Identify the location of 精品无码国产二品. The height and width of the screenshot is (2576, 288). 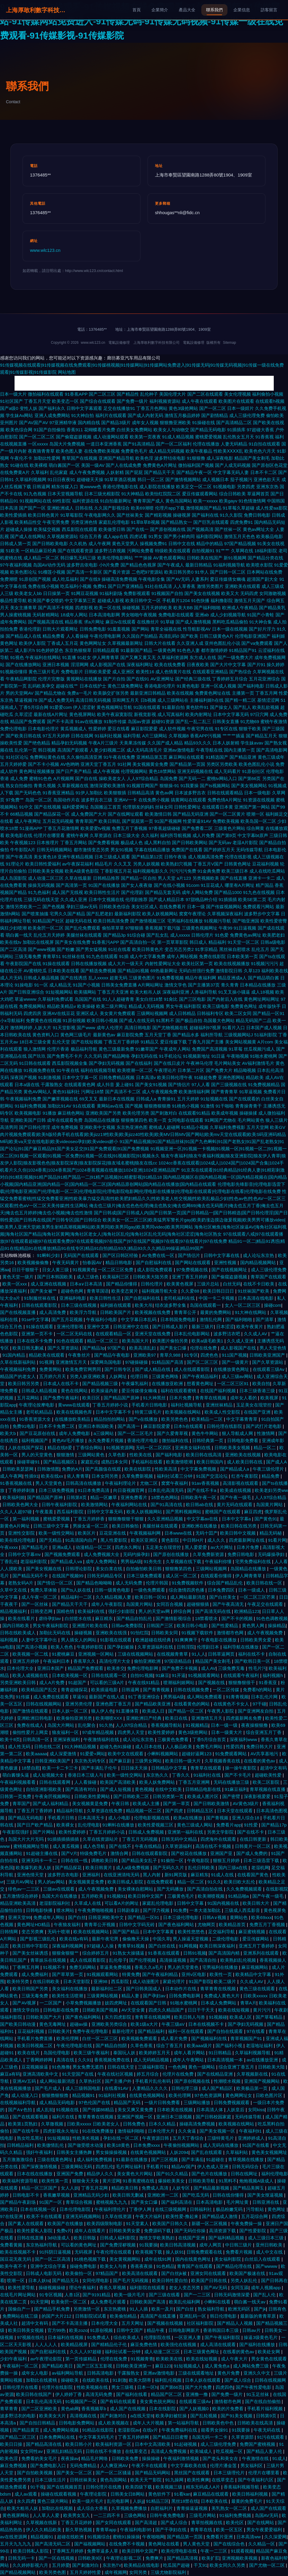
(253, 1020).